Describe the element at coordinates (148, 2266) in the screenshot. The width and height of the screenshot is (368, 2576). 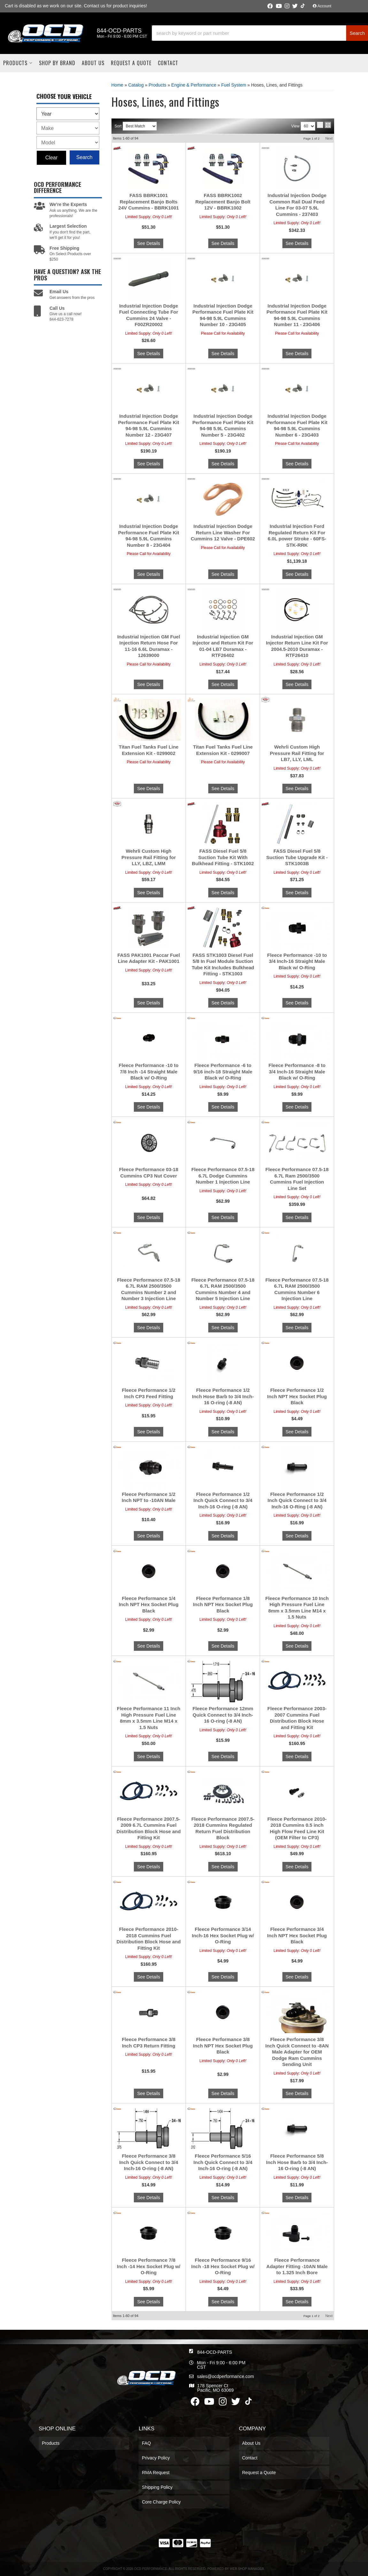
I see `Fleece Performance 7/8 Inch -14 Hex Socket Plug w/ O-Ring` at that location.